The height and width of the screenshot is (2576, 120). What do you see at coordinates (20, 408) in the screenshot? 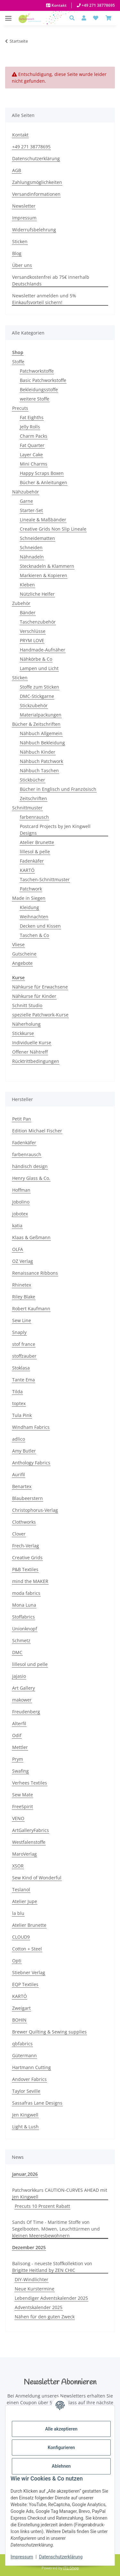
I see `Precuts` at bounding box center [20, 408].